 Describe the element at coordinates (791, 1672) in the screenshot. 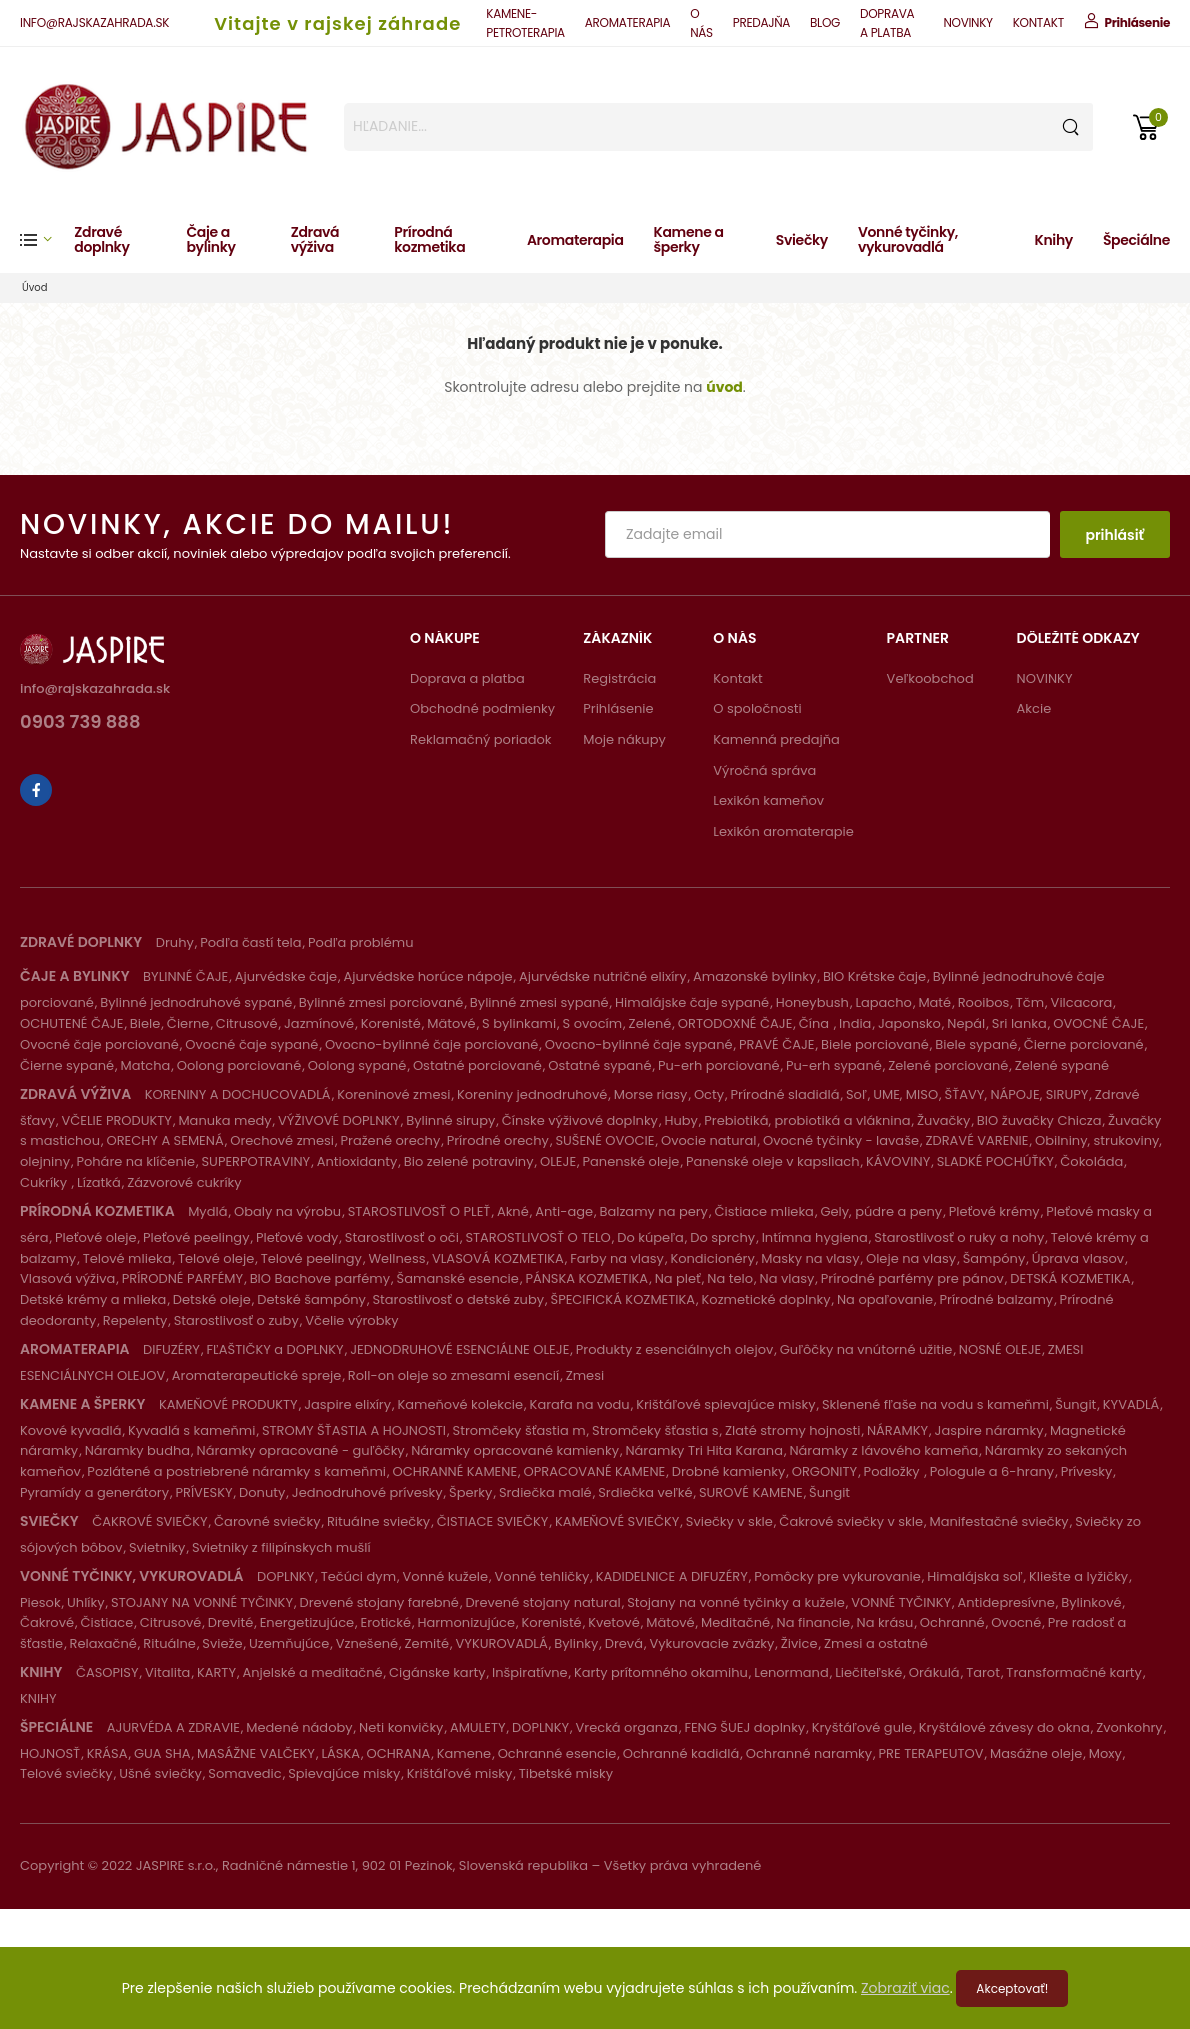

I see `Lenormand` at that location.